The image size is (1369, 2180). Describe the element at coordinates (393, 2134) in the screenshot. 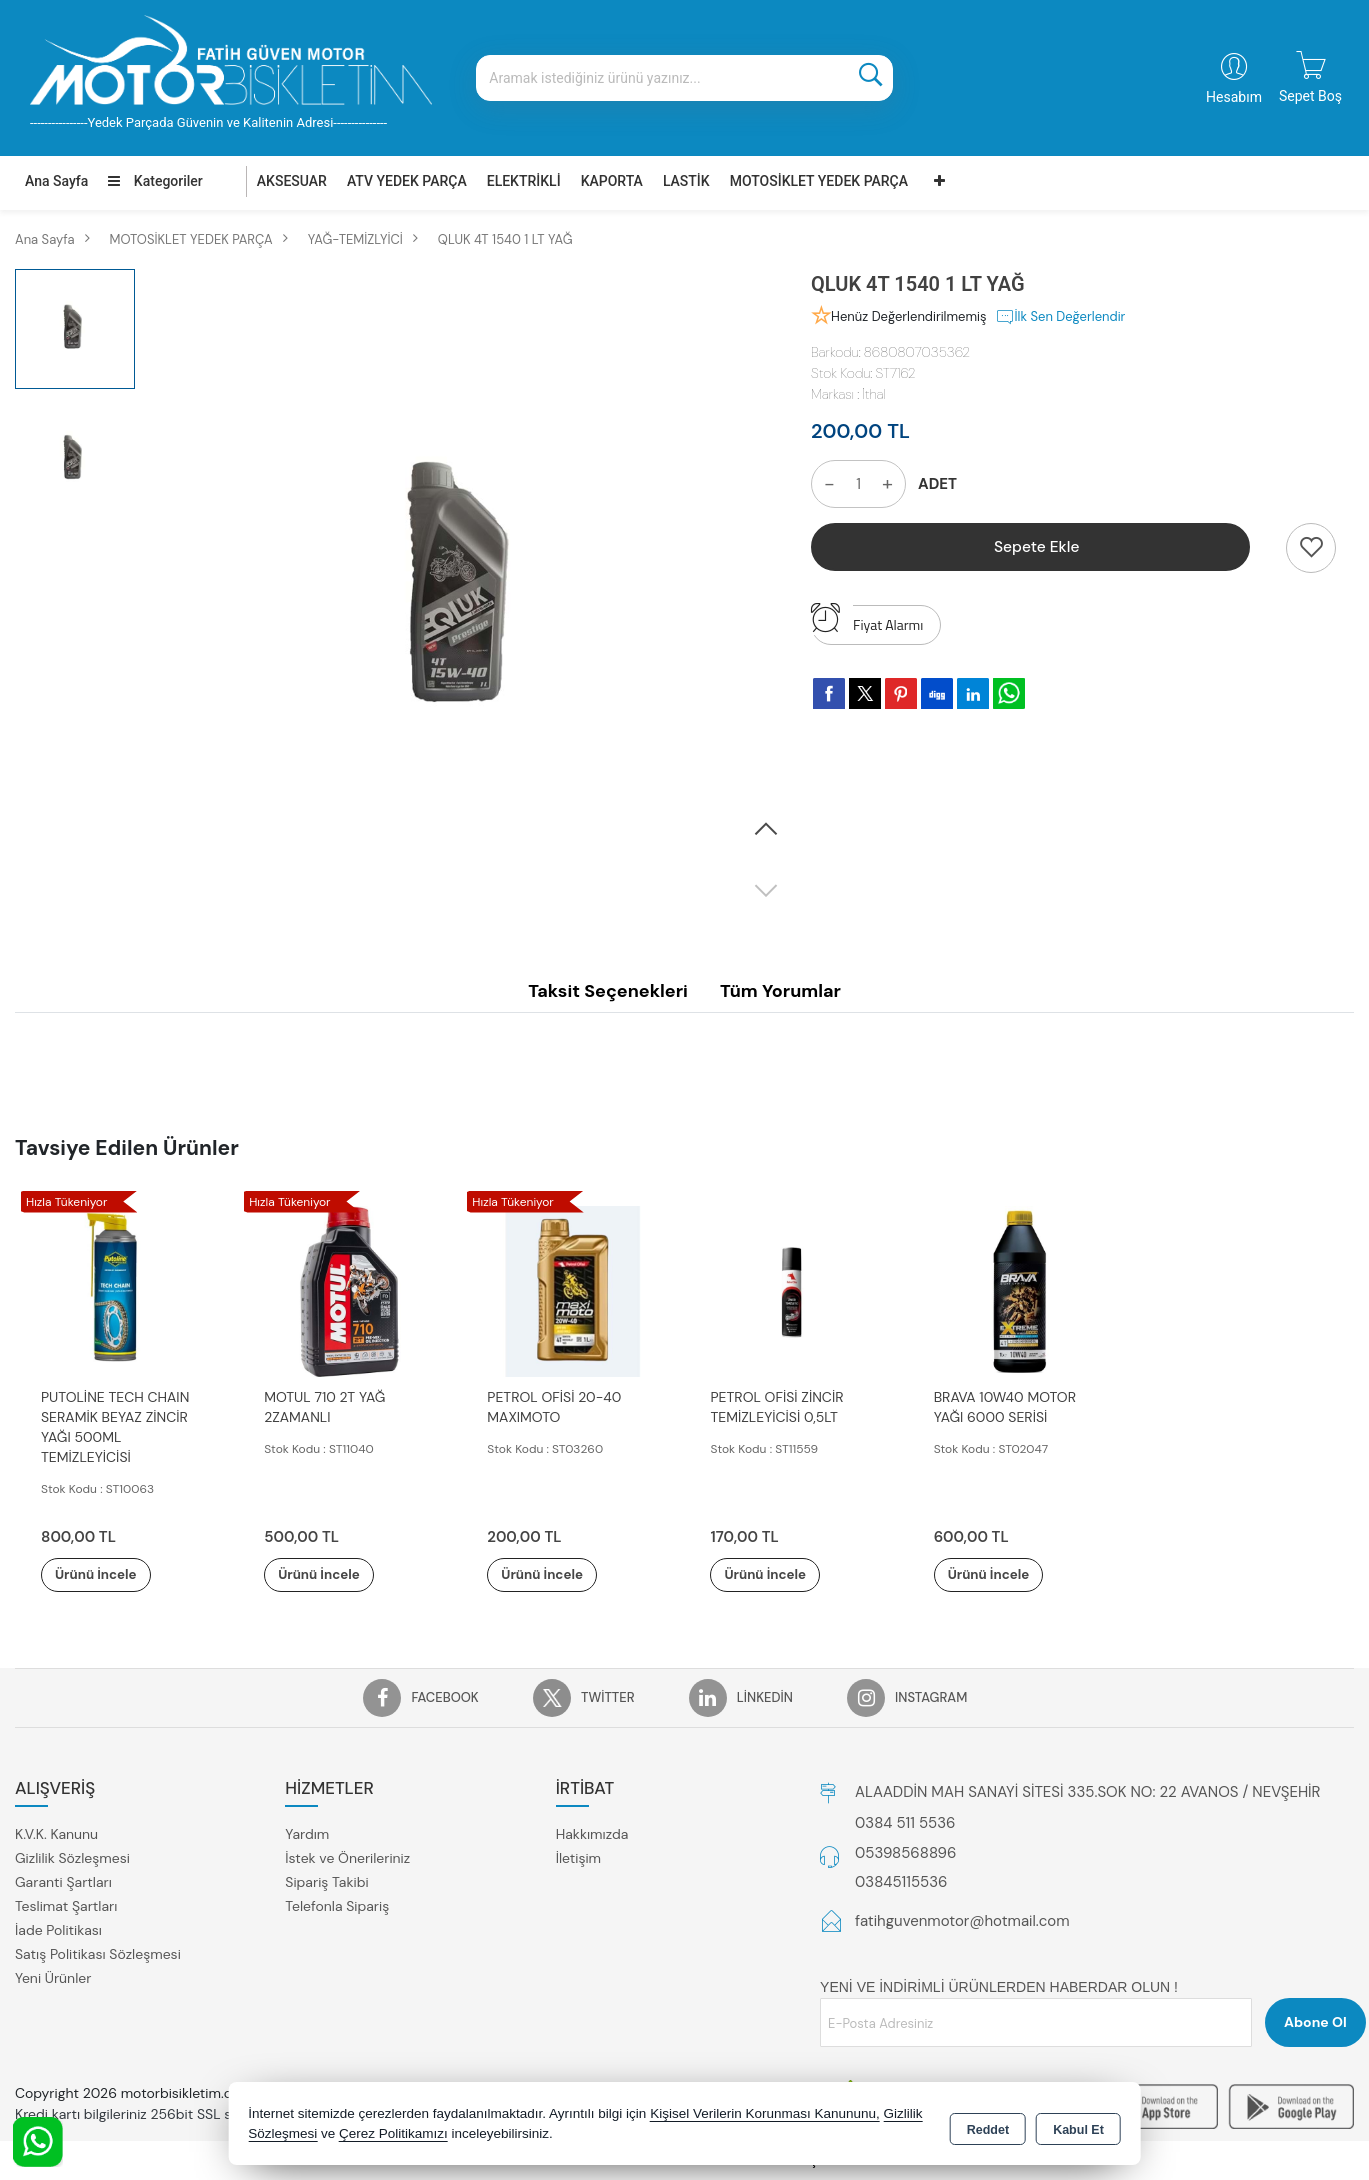

I see `Çerez Politikamızı` at that location.